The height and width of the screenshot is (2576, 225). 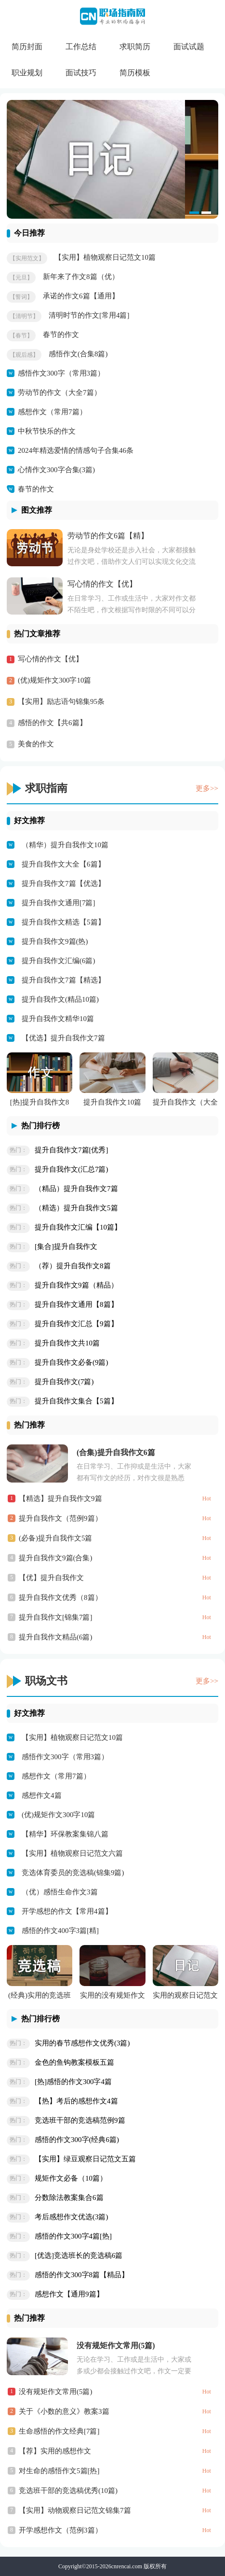 What do you see at coordinates (73, 2236) in the screenshot?
I see `感悟的作文300字4篇[热]` at bounding box center [73, 2236].